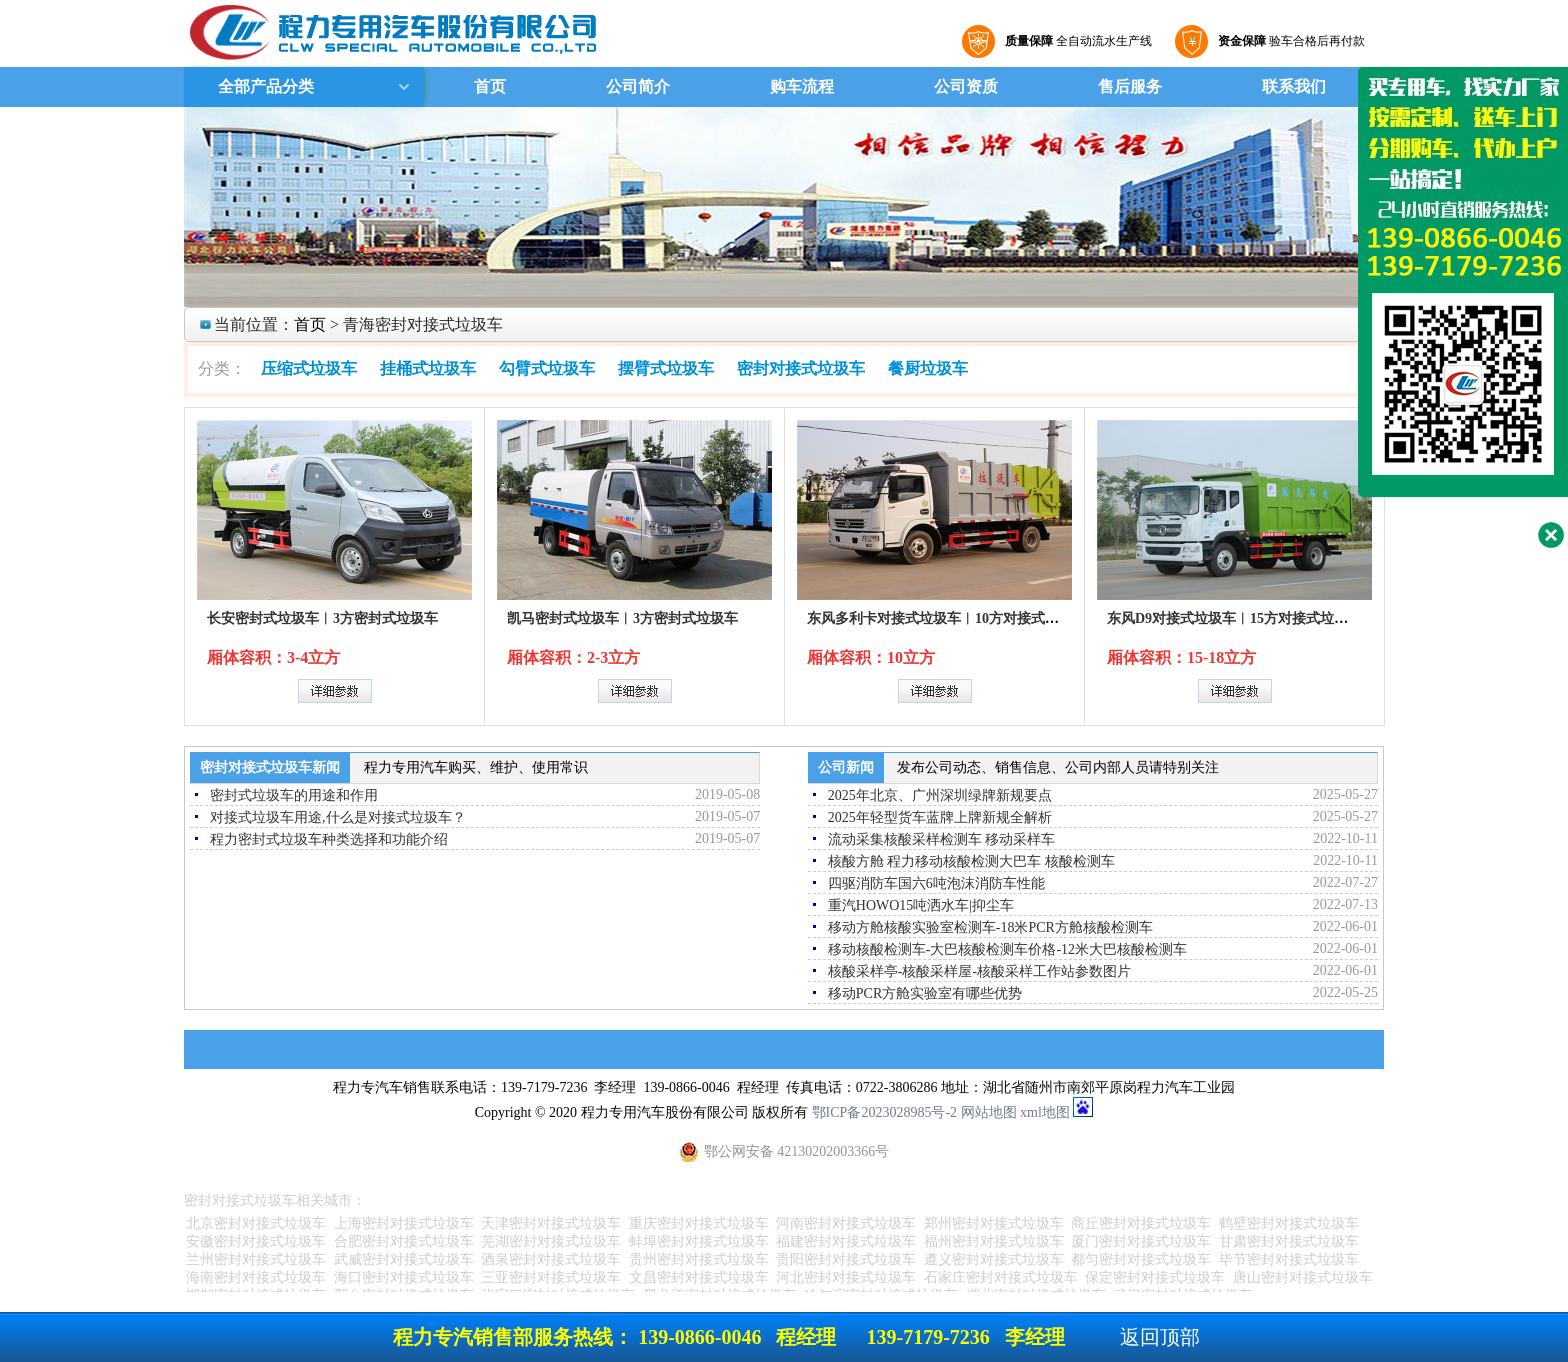 The image size is (1568, 1362). I want to click on 密封式垃圾车的用途和作用, so click(294, 795).